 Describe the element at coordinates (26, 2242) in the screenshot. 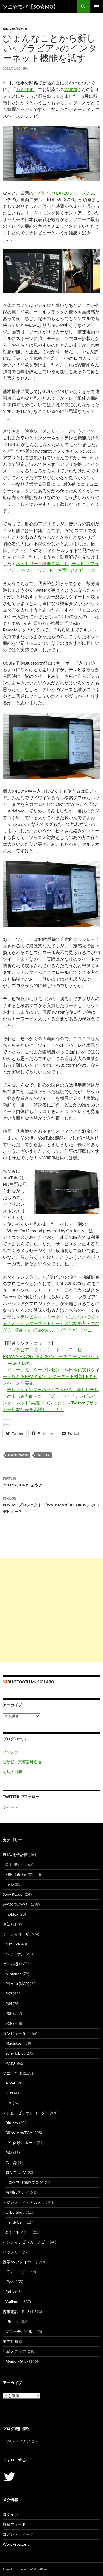

I see `ハンディナビ（カーナビ）` at that location.